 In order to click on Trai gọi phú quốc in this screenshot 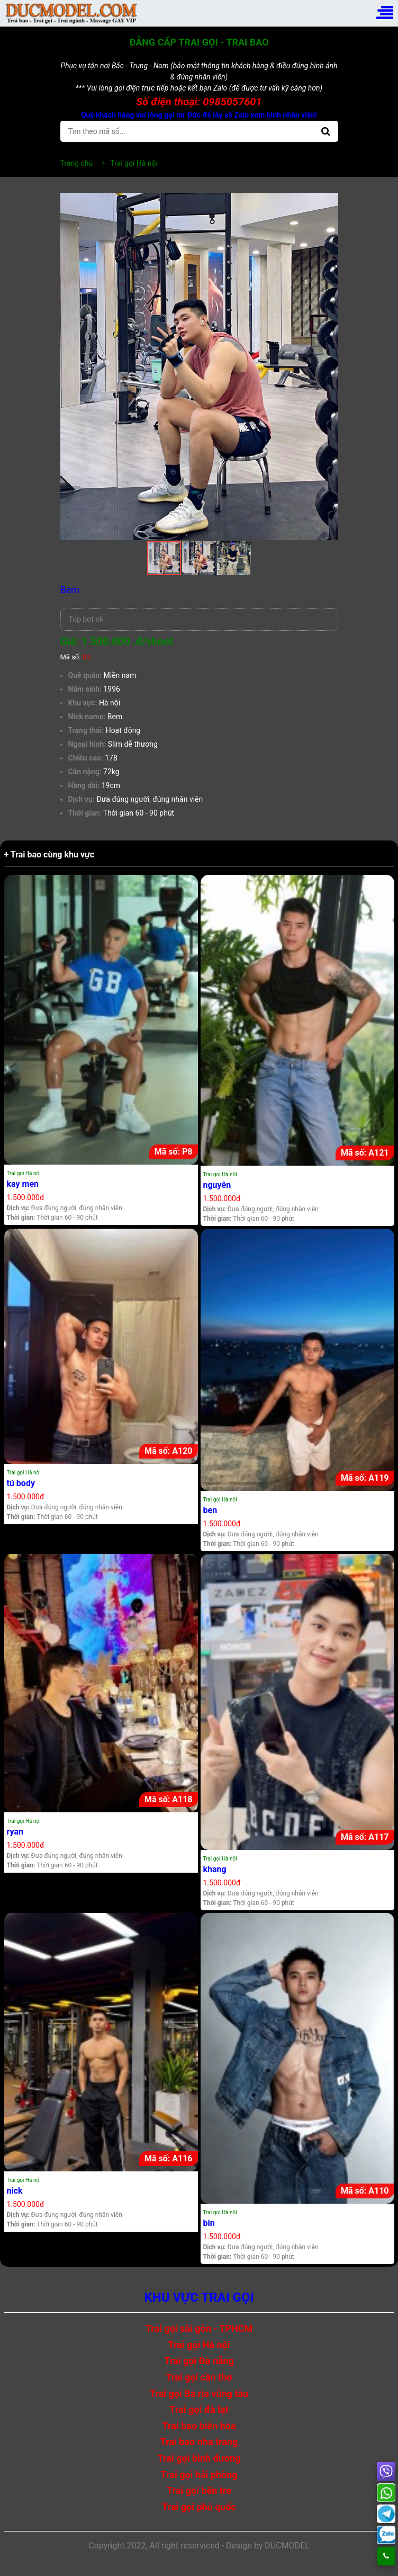, I will do `click(199, 2506)`.